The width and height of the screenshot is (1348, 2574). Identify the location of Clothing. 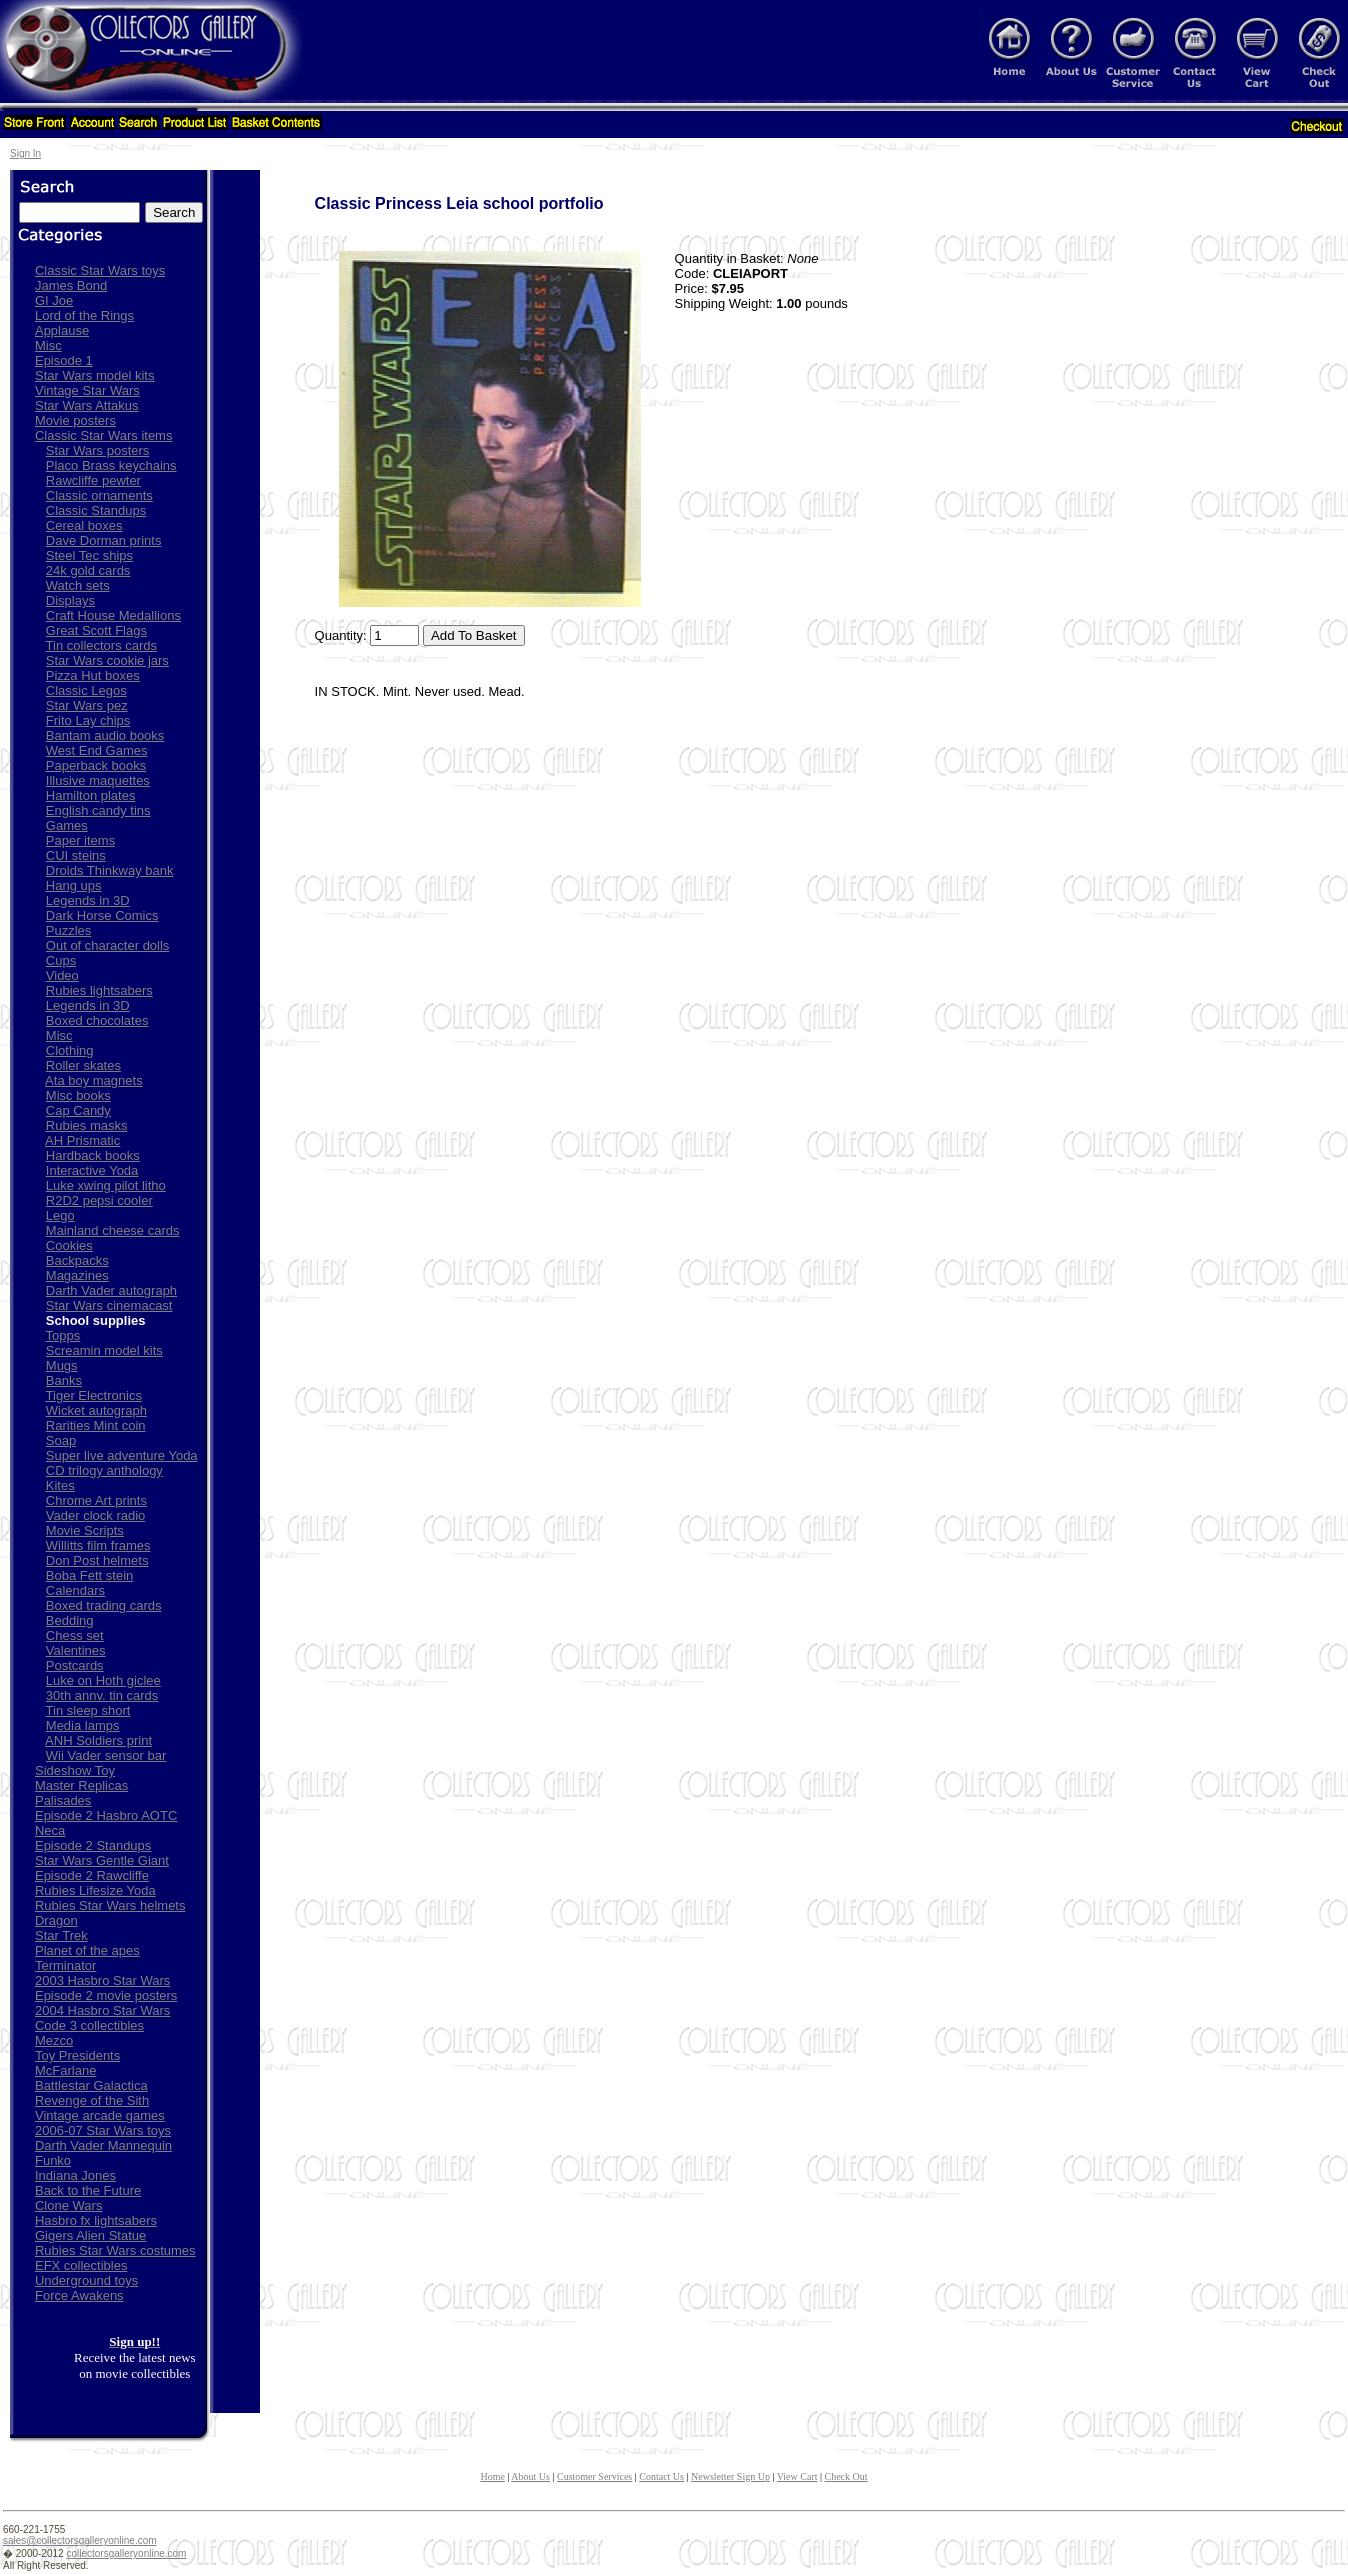
(70, 1050).